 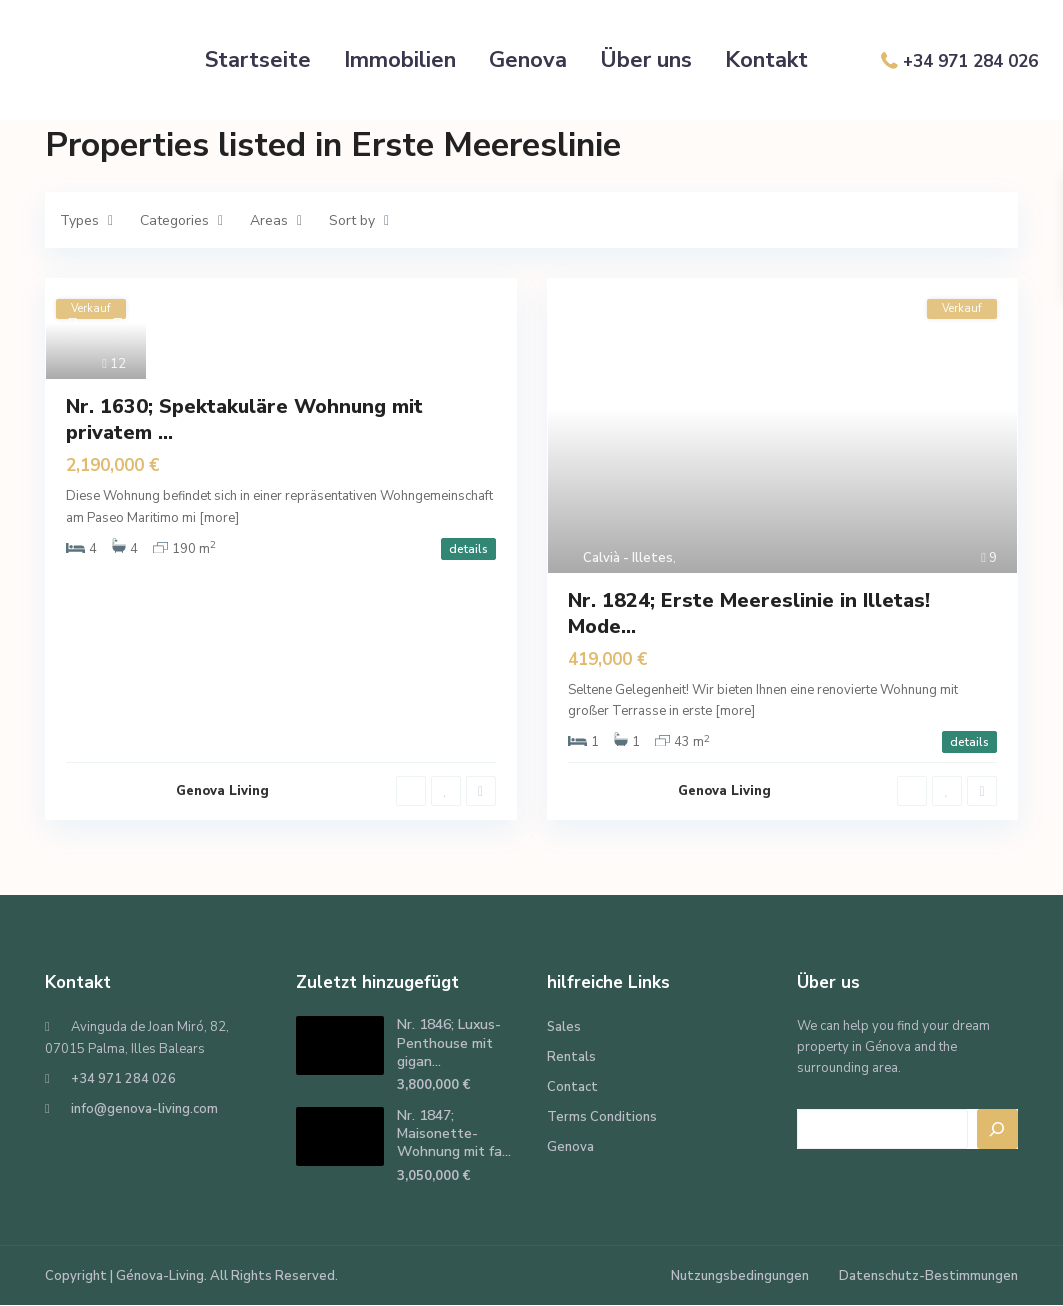 I want to click on details, so click(x=468, y=549).